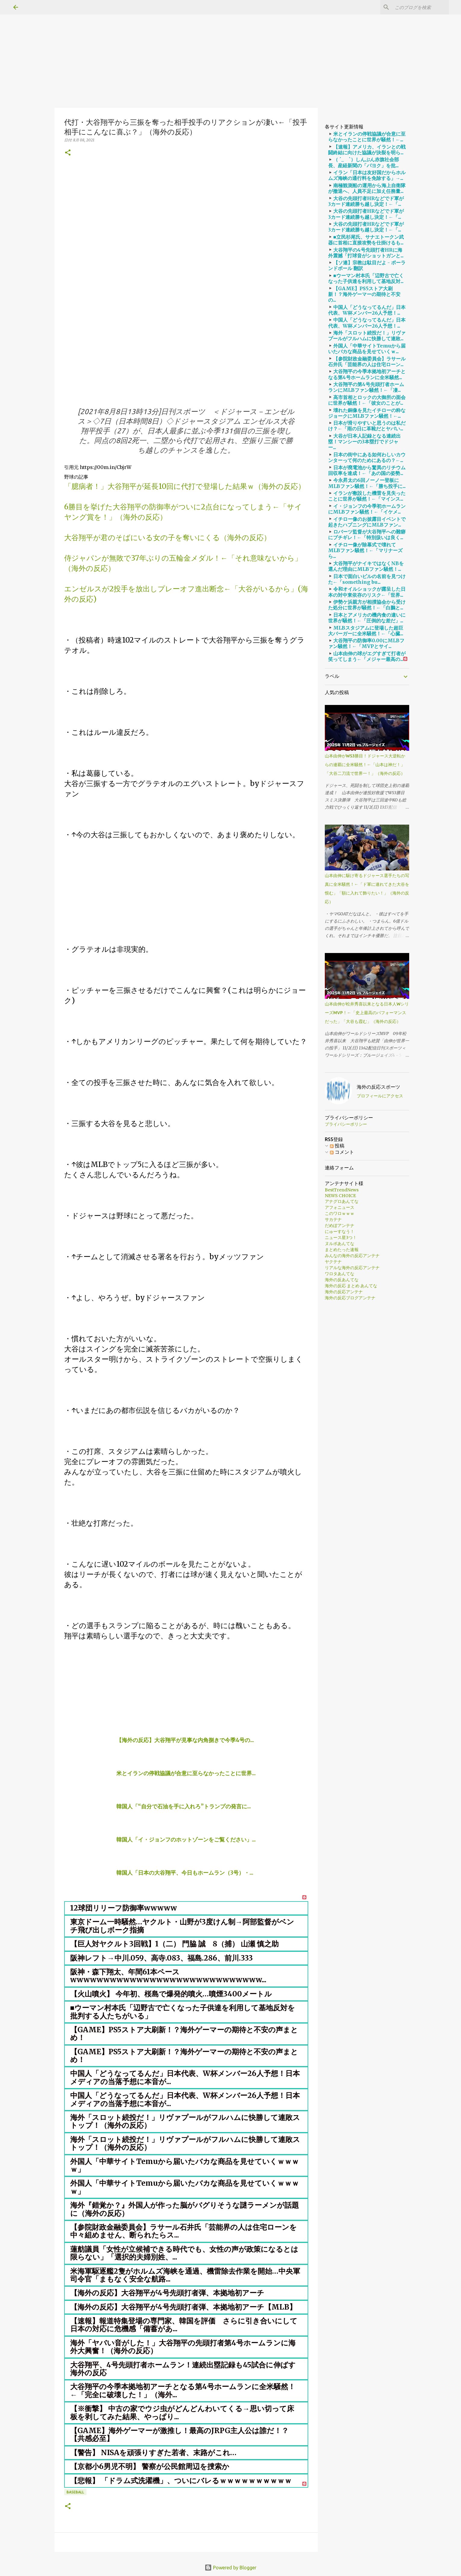 This screenshot has height=2576, width=461. What do you see at coordinates (342, 1279) in the screenshot?
I see `海外の反あんてな` at bounding box center [342, 1279].